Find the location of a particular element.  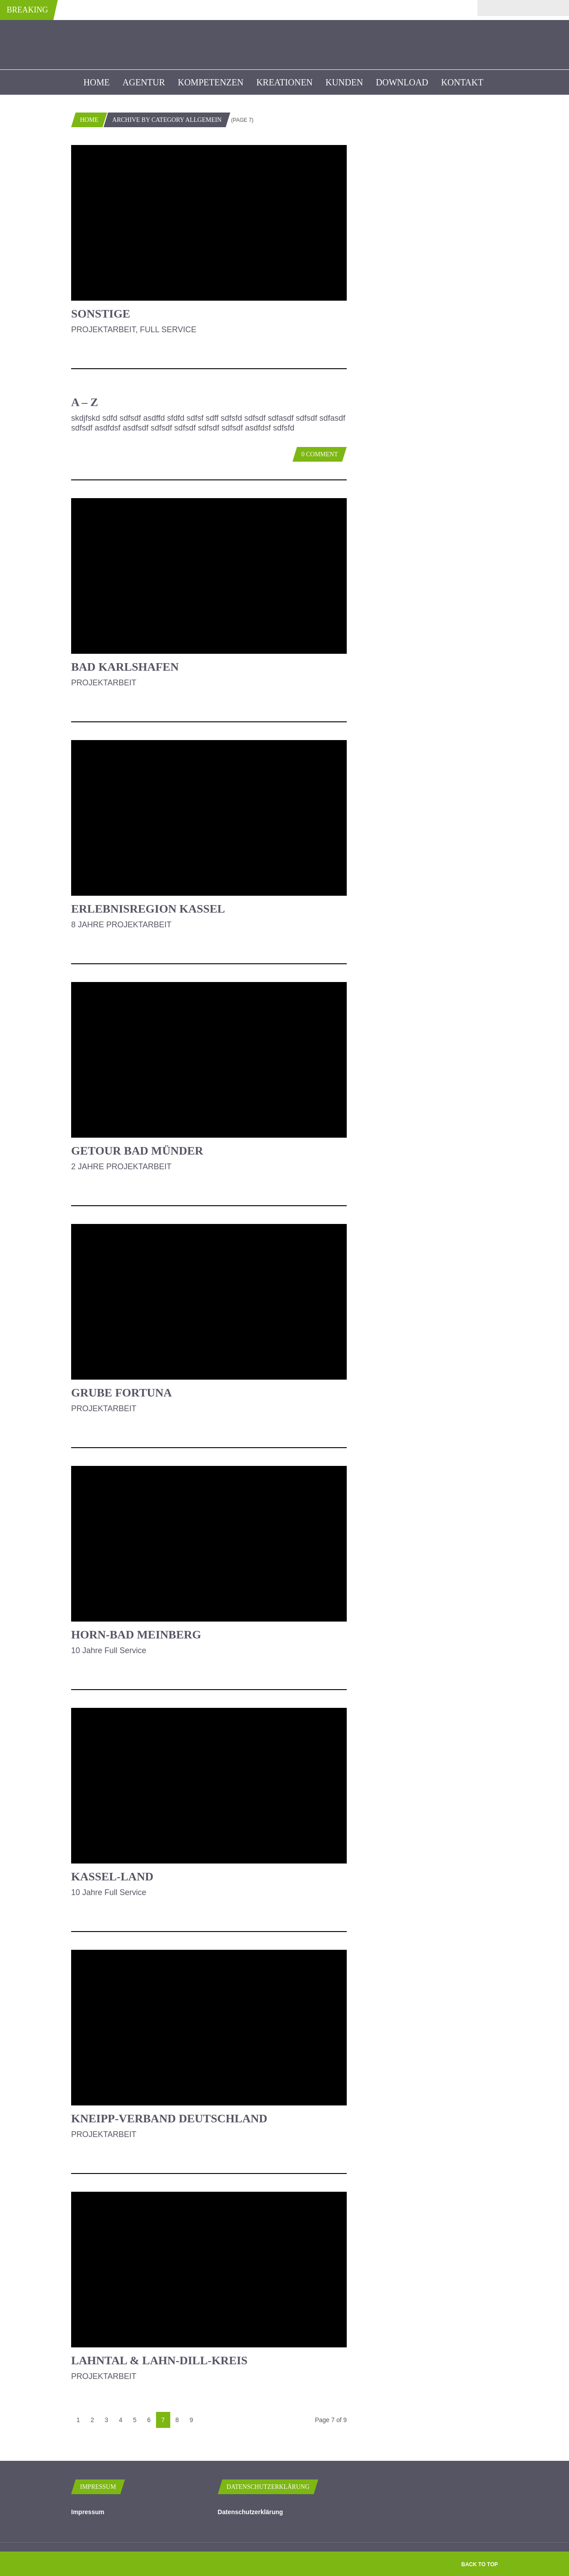

Back to top is located at coordinates (479, 2564).